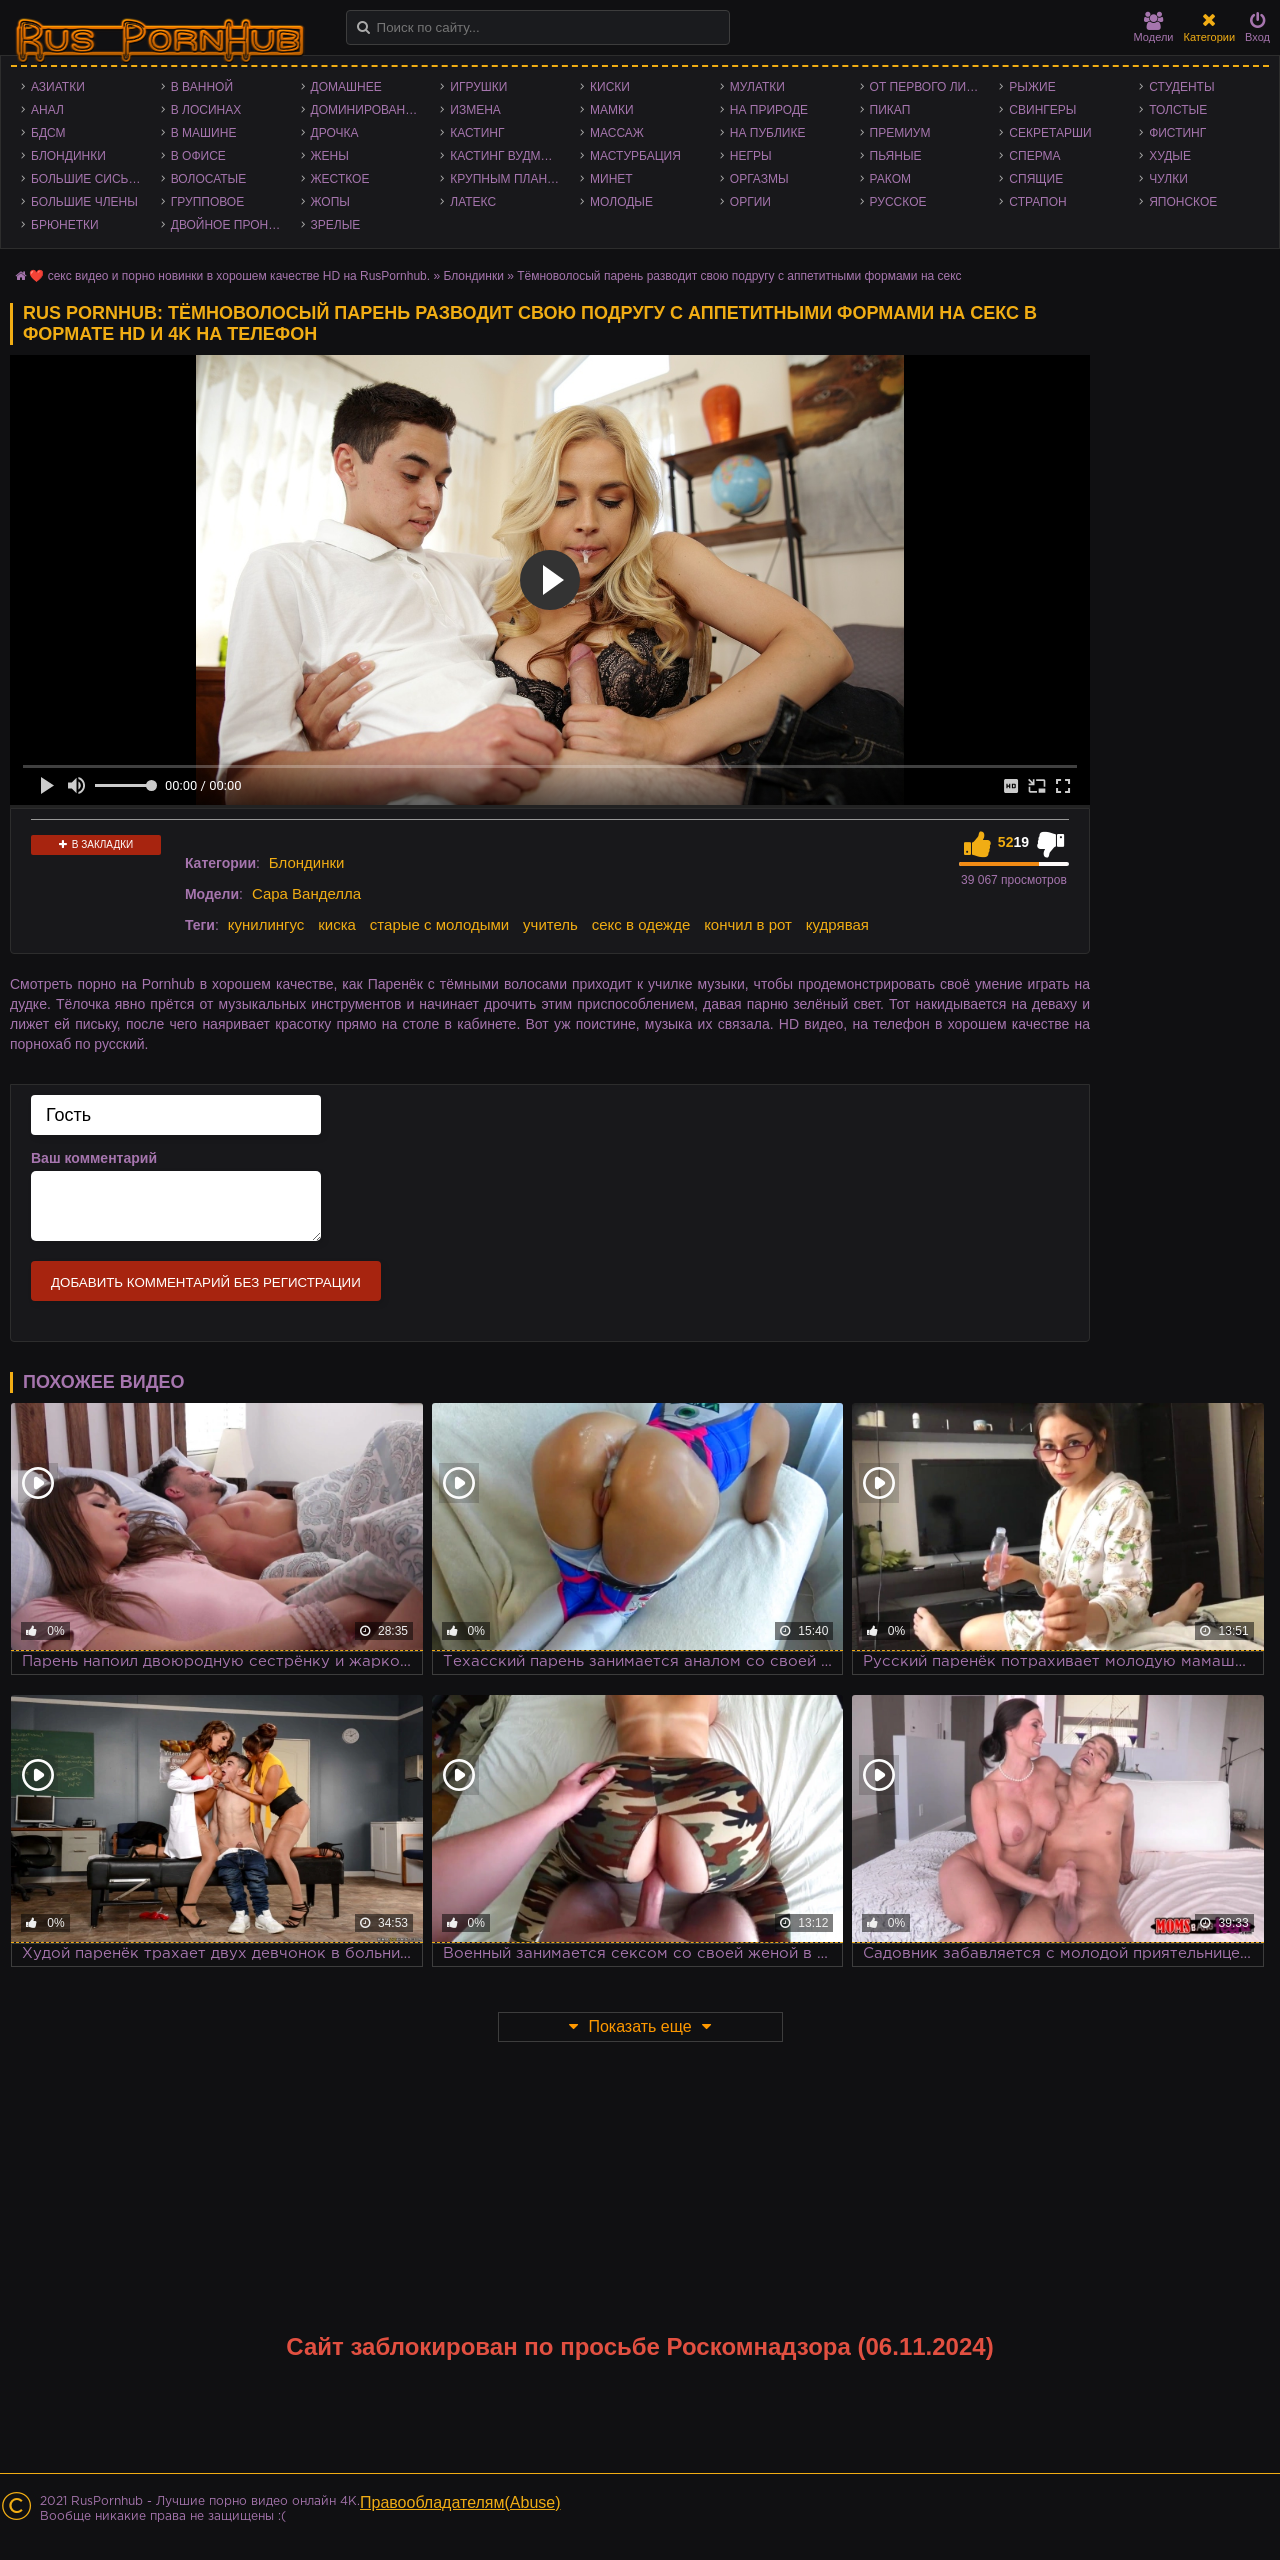 The height and width of the screenshot is (2560, 1280). I want to click on Негры, so click(751, 156).